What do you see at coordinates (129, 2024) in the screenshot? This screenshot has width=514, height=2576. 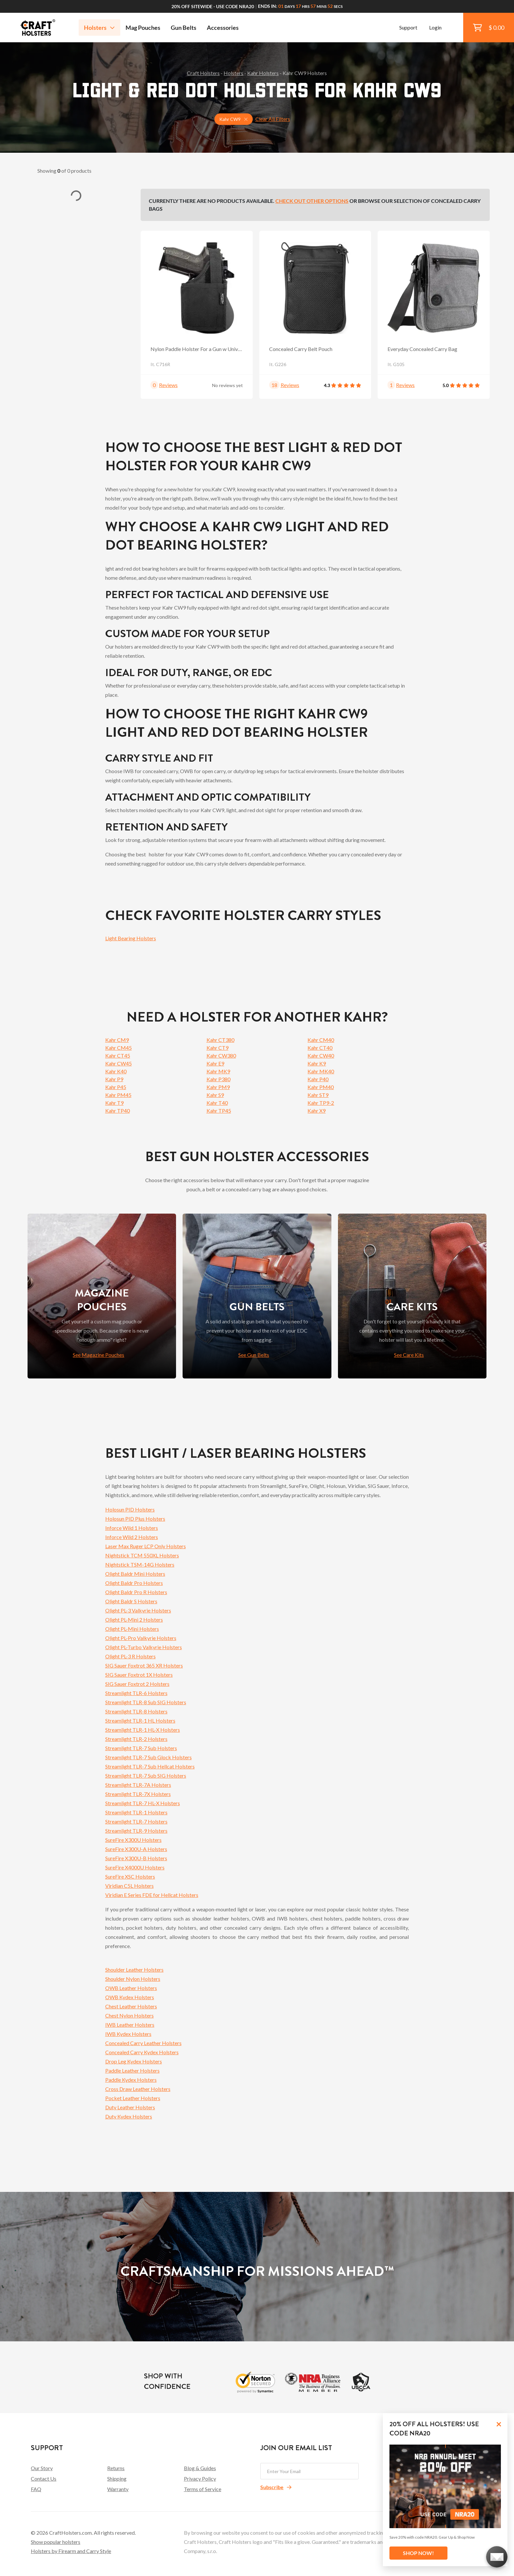 I see `IWB Leather Holsters` at bounding box center [129, 2024].